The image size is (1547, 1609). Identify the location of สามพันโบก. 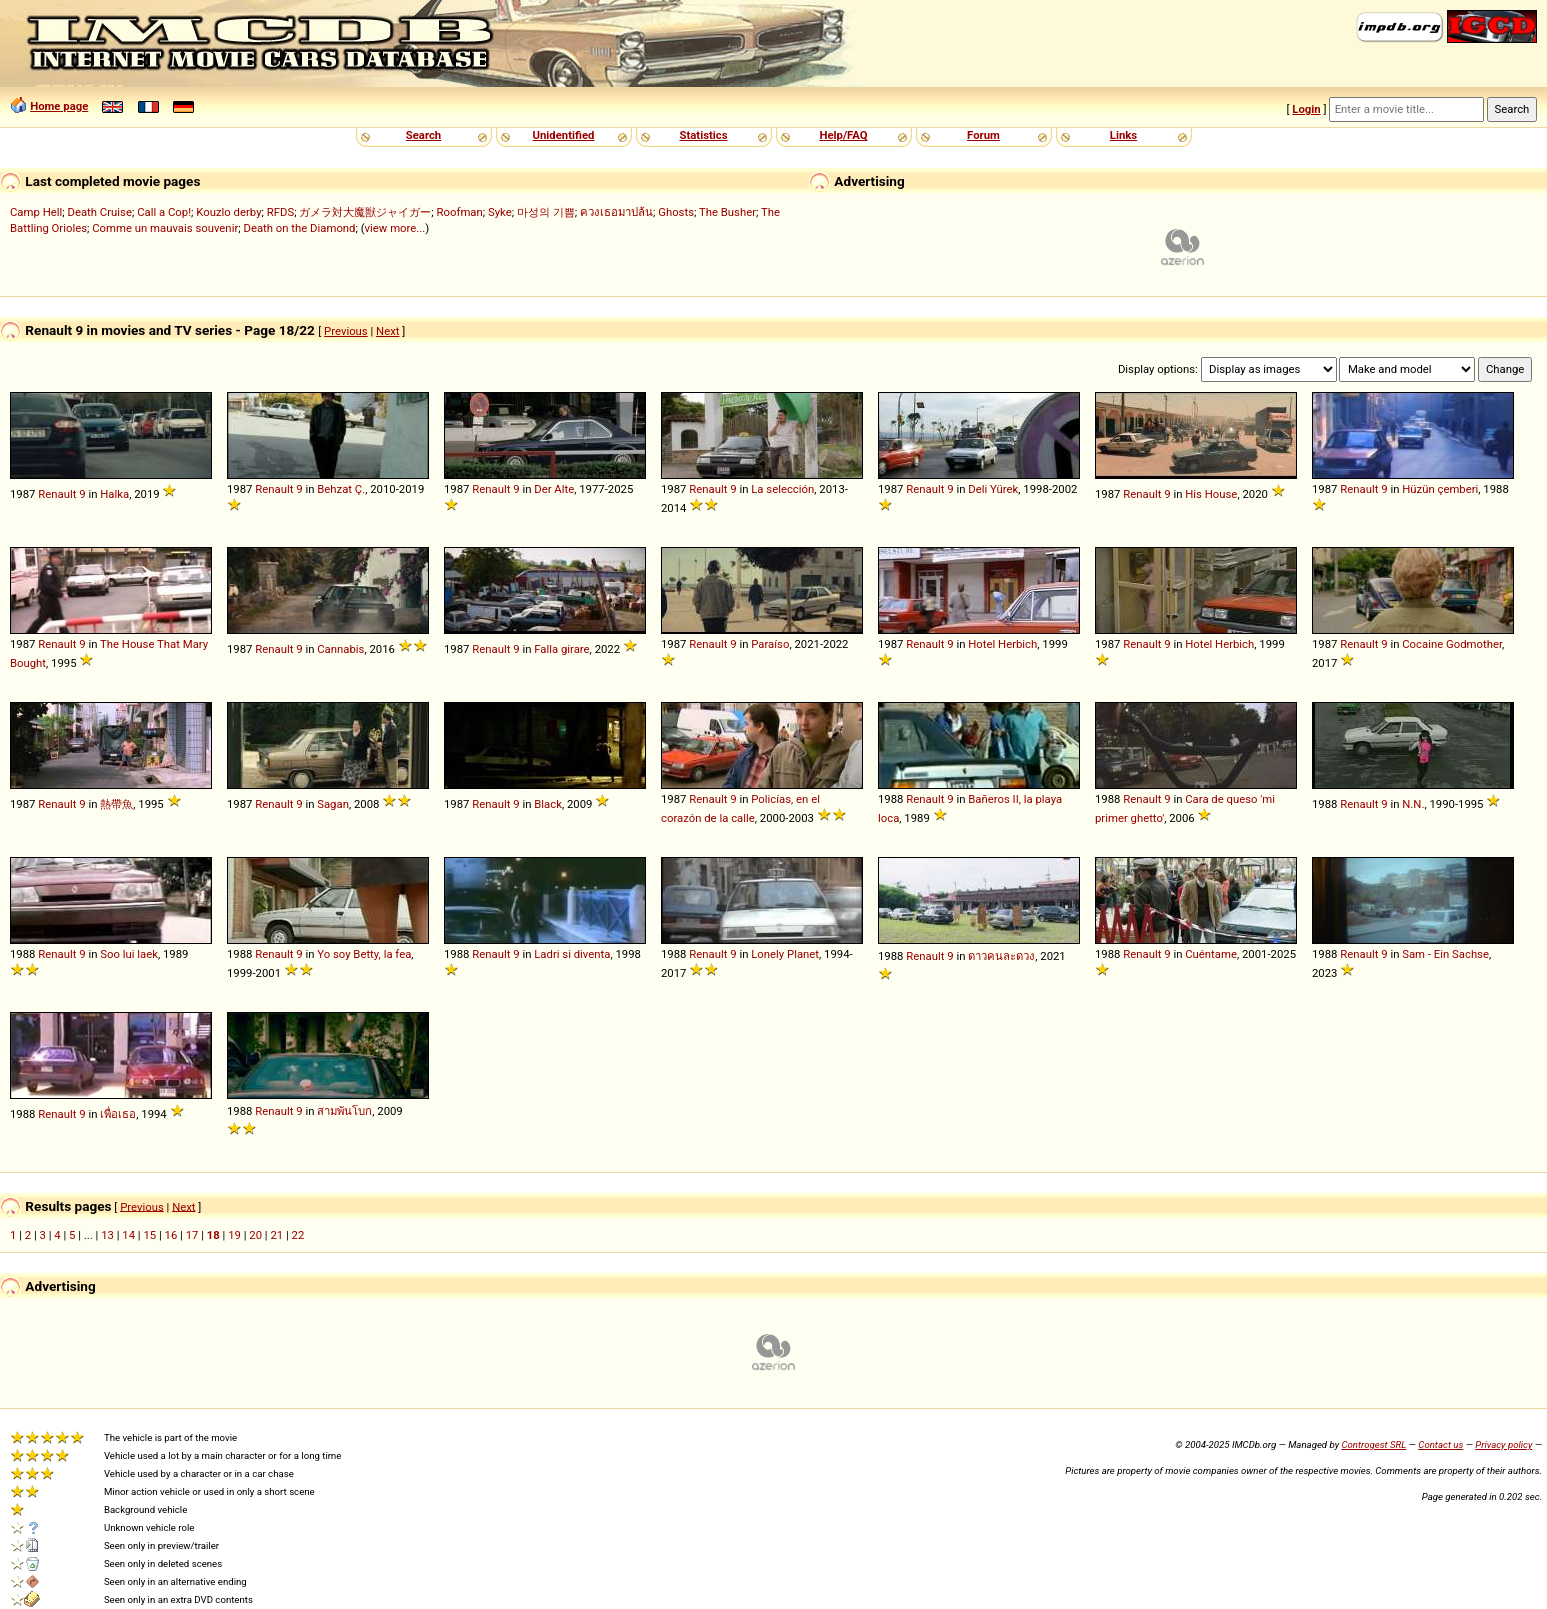
(344, 1111).